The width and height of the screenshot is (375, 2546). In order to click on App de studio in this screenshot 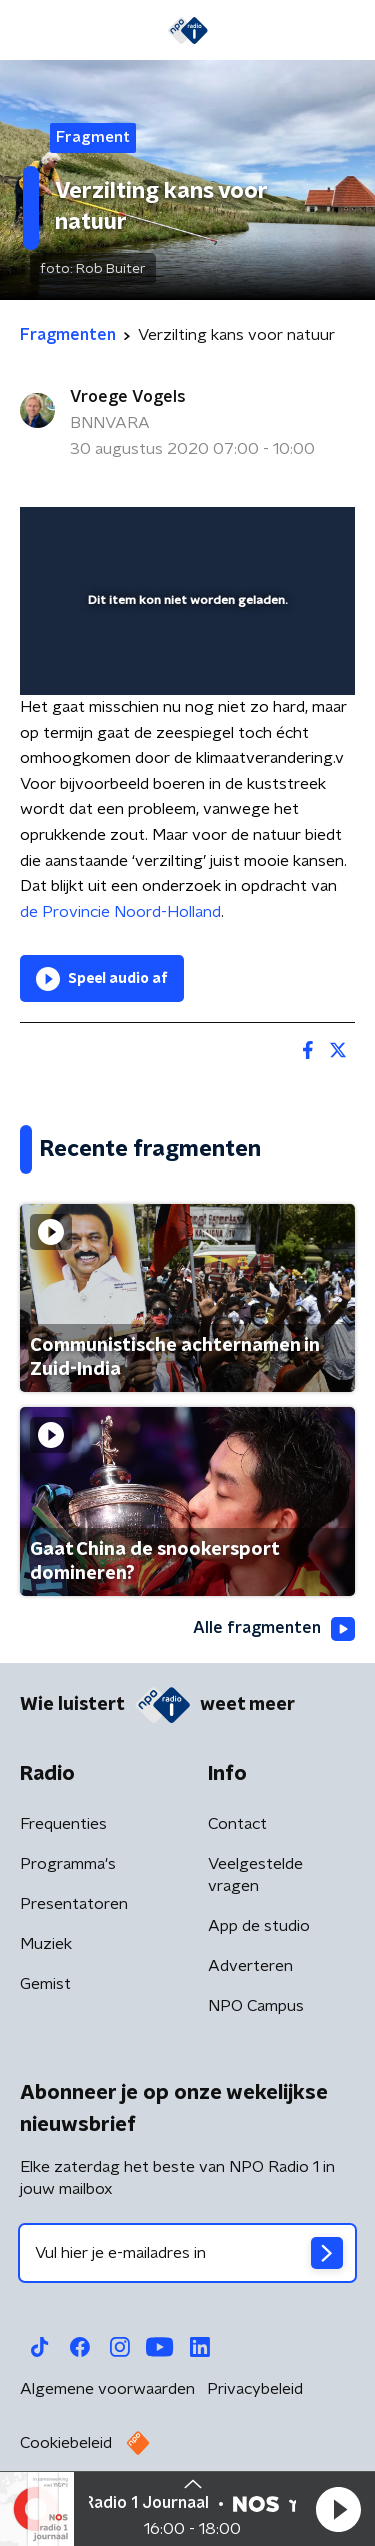, I will do `click(259, 1926)`.